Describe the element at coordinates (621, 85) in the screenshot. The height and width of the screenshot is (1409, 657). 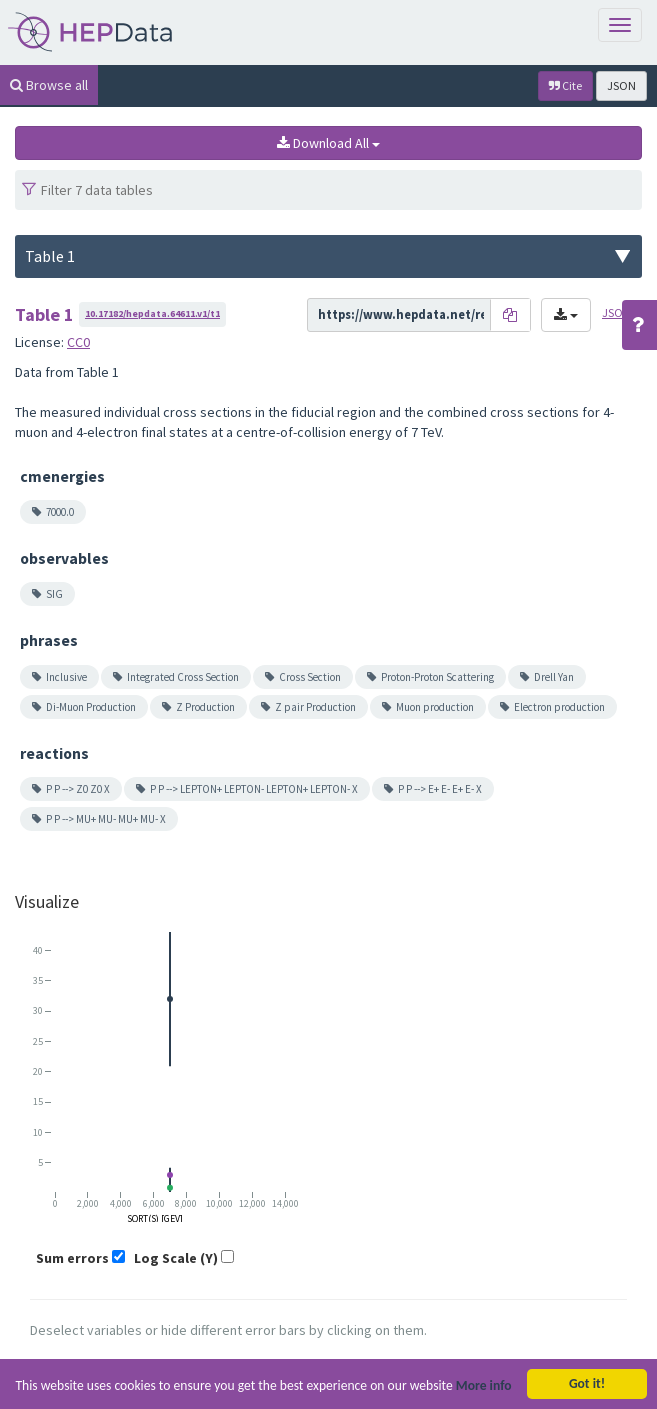
I see `JSON` at that location.